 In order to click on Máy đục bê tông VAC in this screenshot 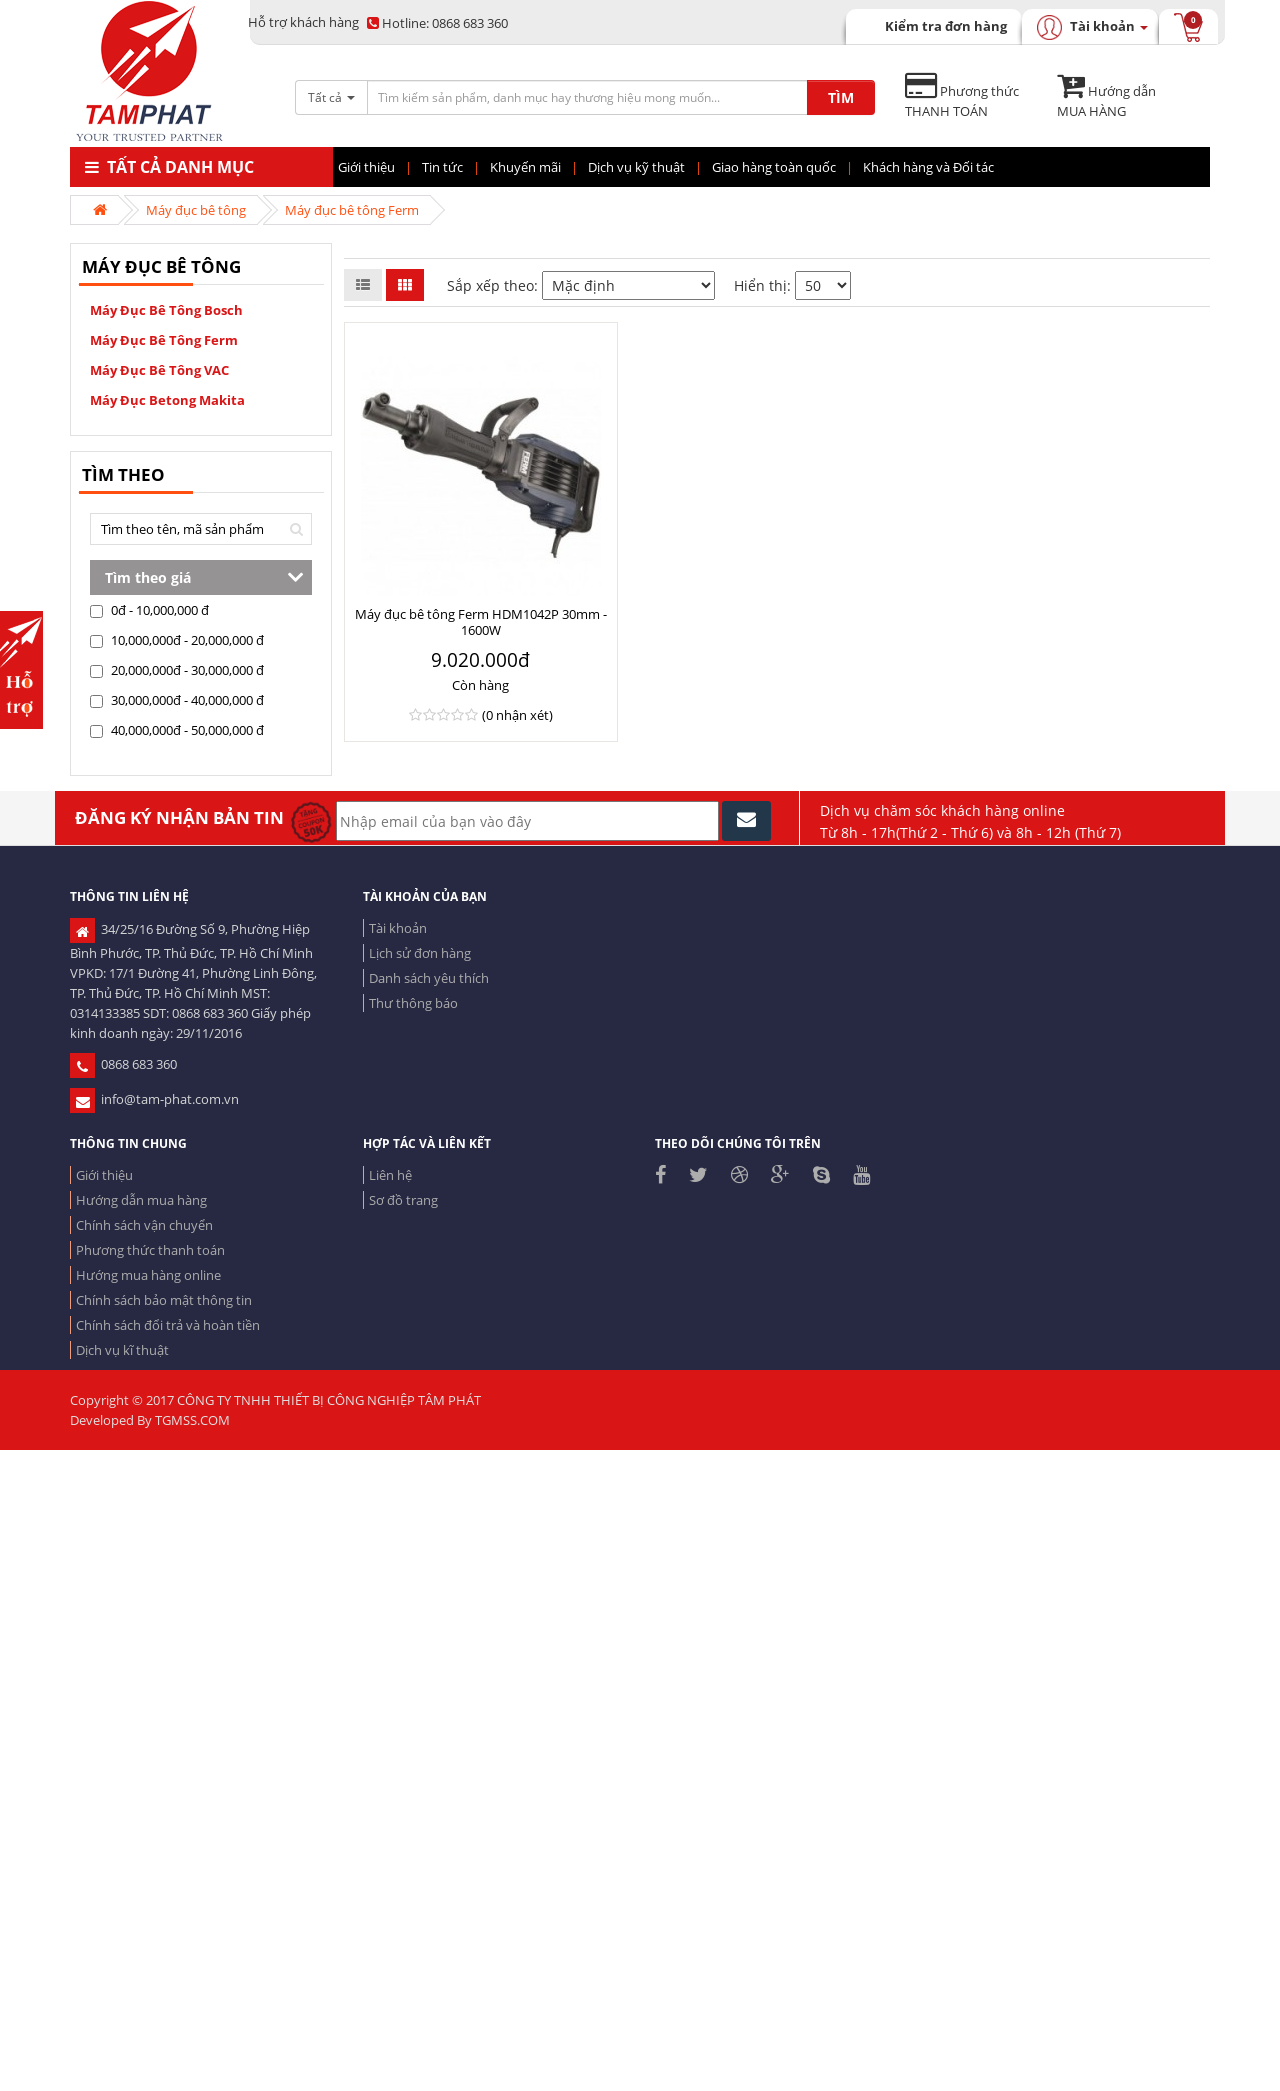, I will do `click(159, 370)`.